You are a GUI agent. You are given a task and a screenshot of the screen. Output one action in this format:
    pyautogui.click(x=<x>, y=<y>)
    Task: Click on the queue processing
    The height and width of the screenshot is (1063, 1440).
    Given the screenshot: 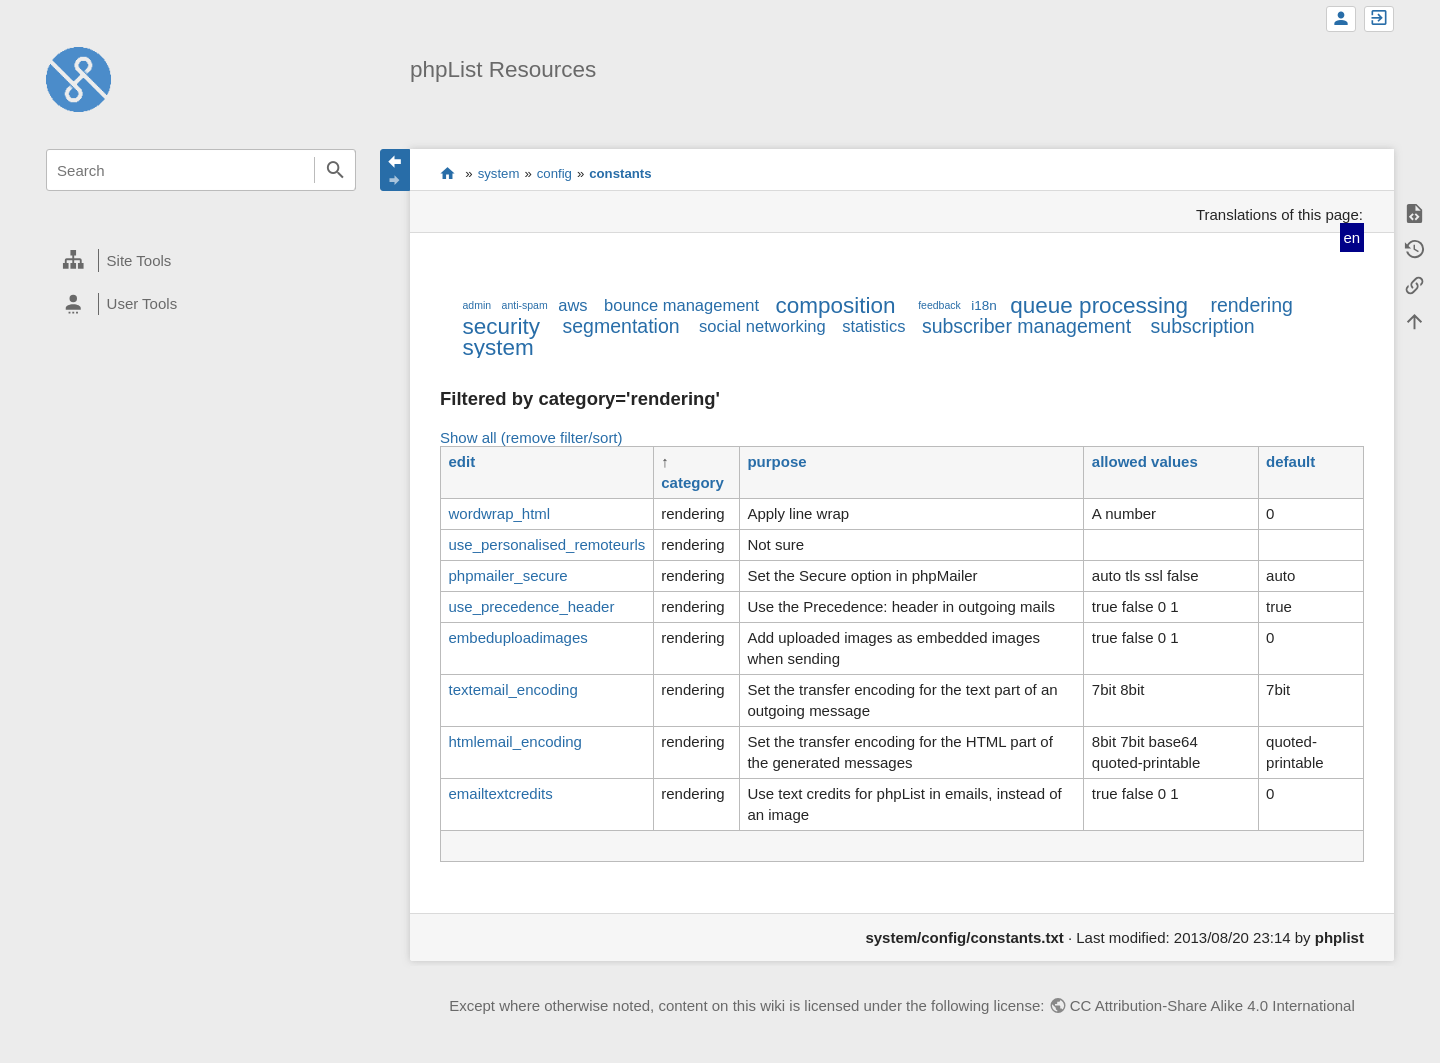 What is the action you would take?
    pyautogui.click(x=1099, y=305)
    